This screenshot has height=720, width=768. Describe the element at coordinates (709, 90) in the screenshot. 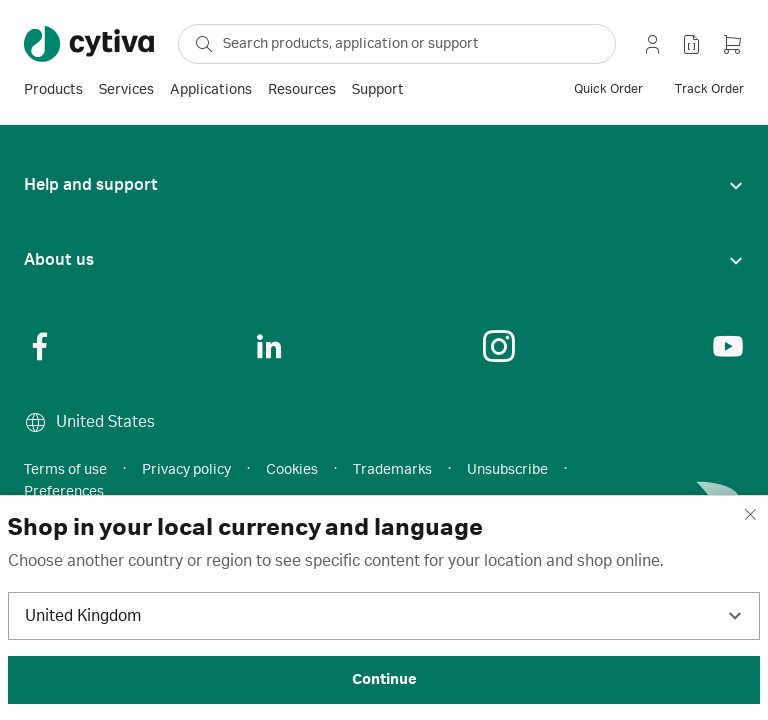

I see `[track order]` at that location.